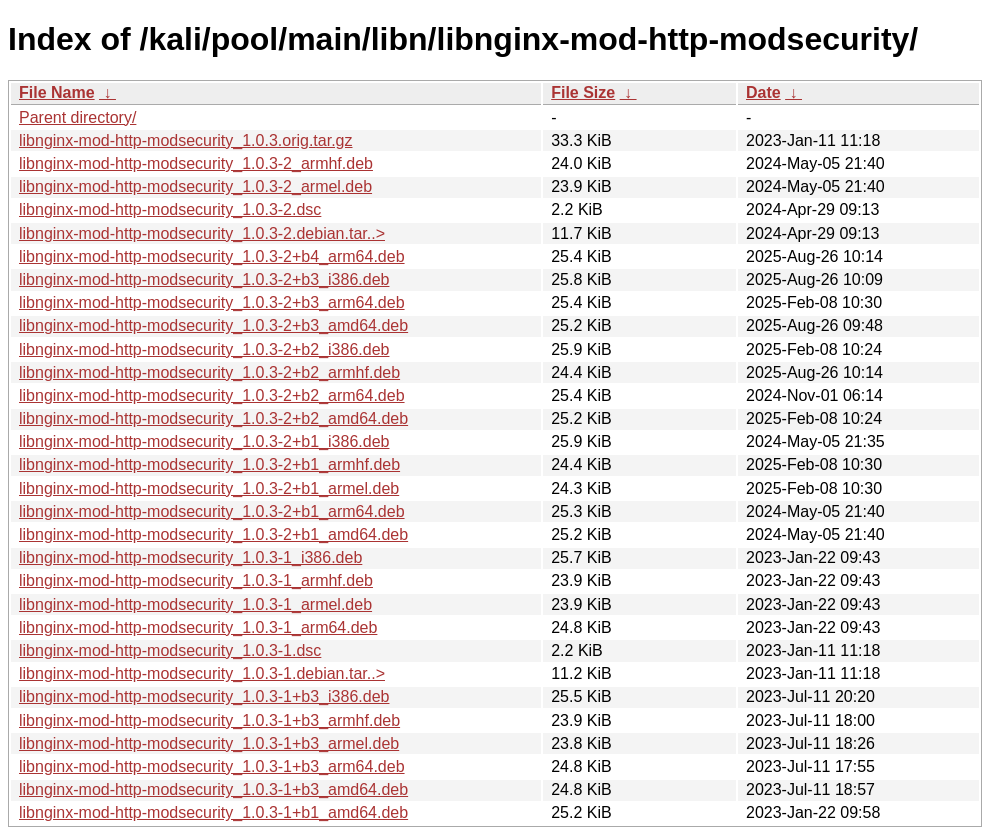 This screenshot has width=990, height=835. I want to click on libnginx-mod-http-modsecurity_1.0.3-1+b3_i386.deb, so click(204, 696).